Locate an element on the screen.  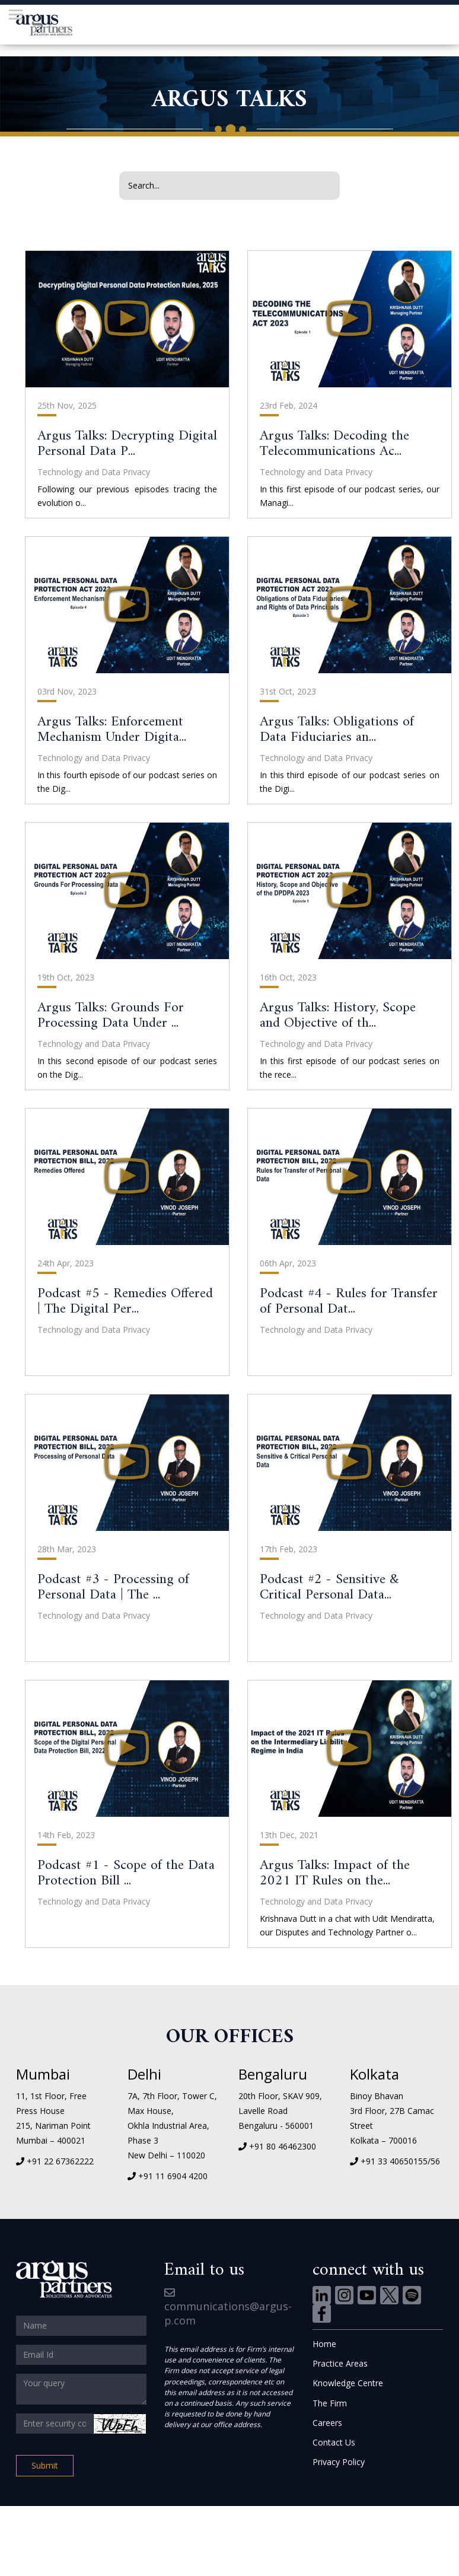
Knowledge Centre is located at coordinates (348, 2383).